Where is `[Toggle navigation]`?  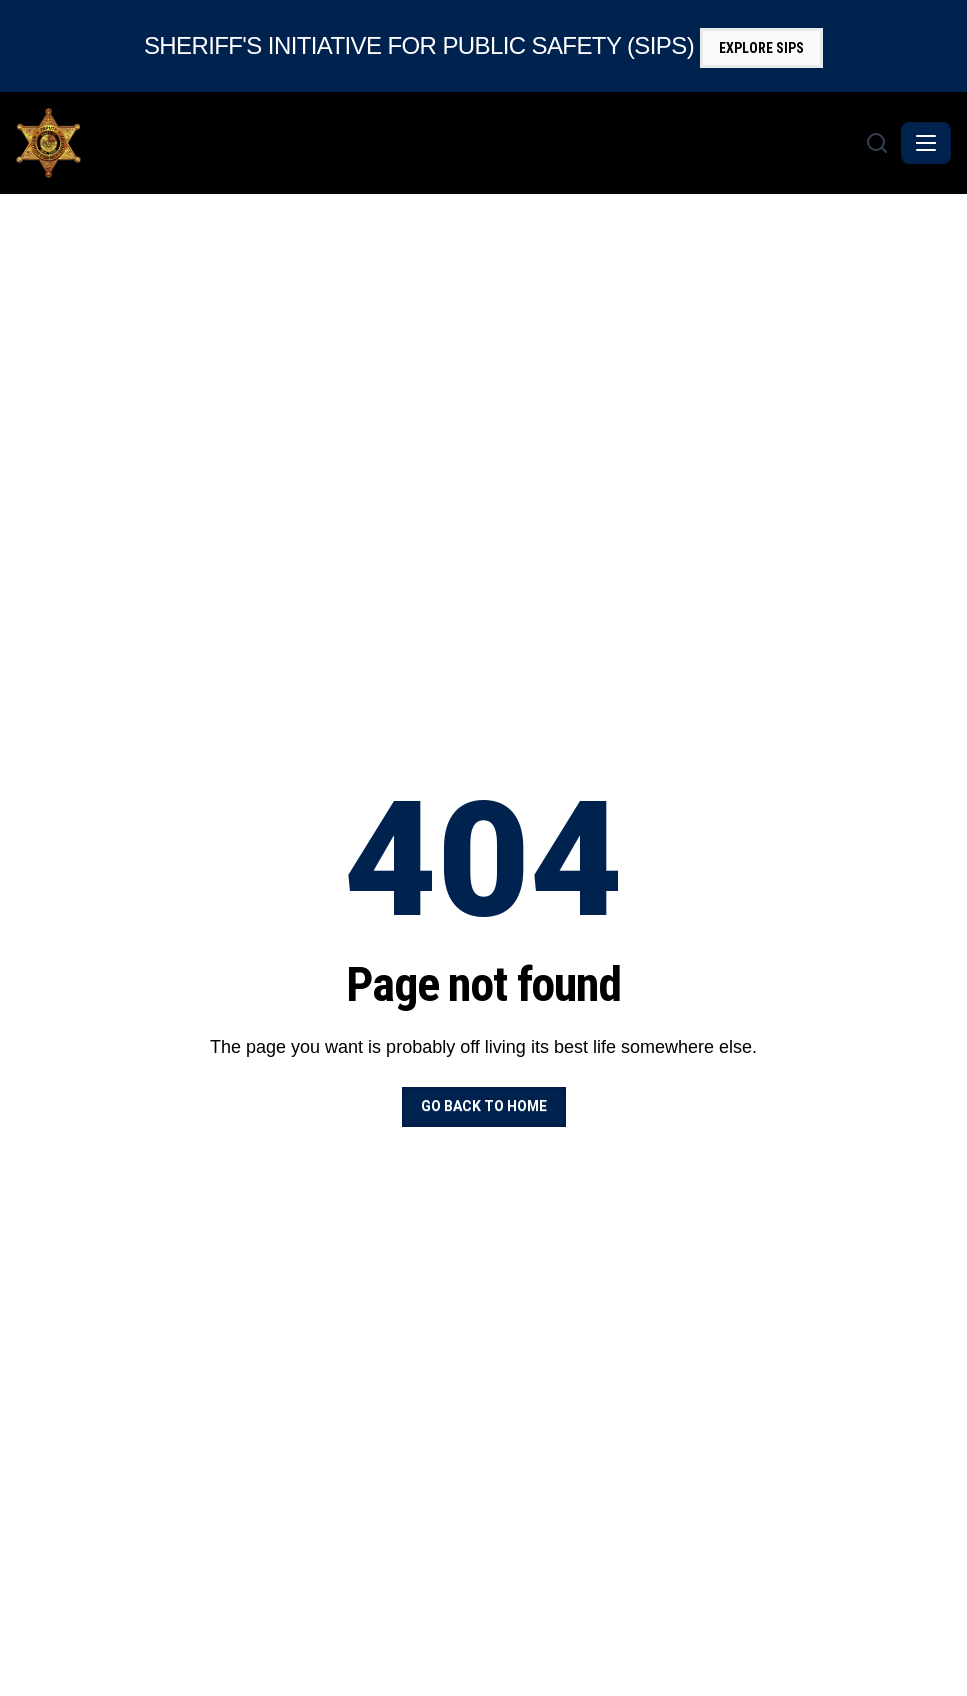
[Toggle navigation] is located at coordinates (926, 143).